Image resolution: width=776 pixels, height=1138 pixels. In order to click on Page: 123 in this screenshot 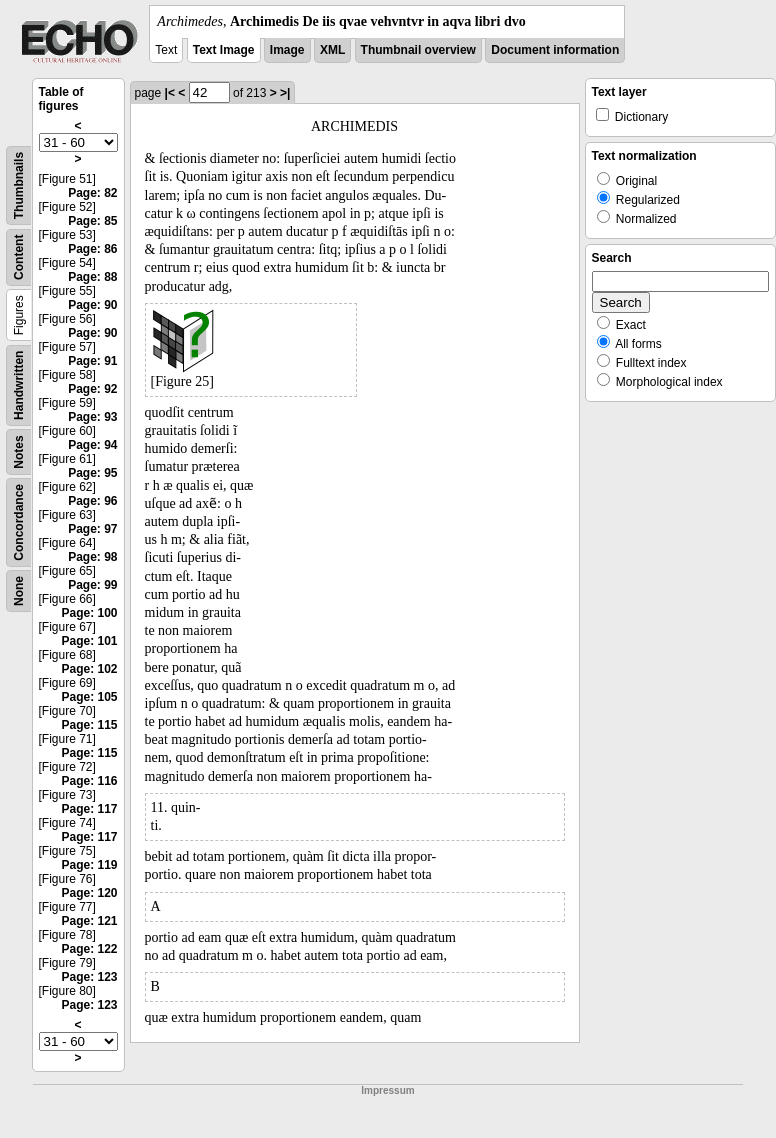, I will do `click(89, 977)`.